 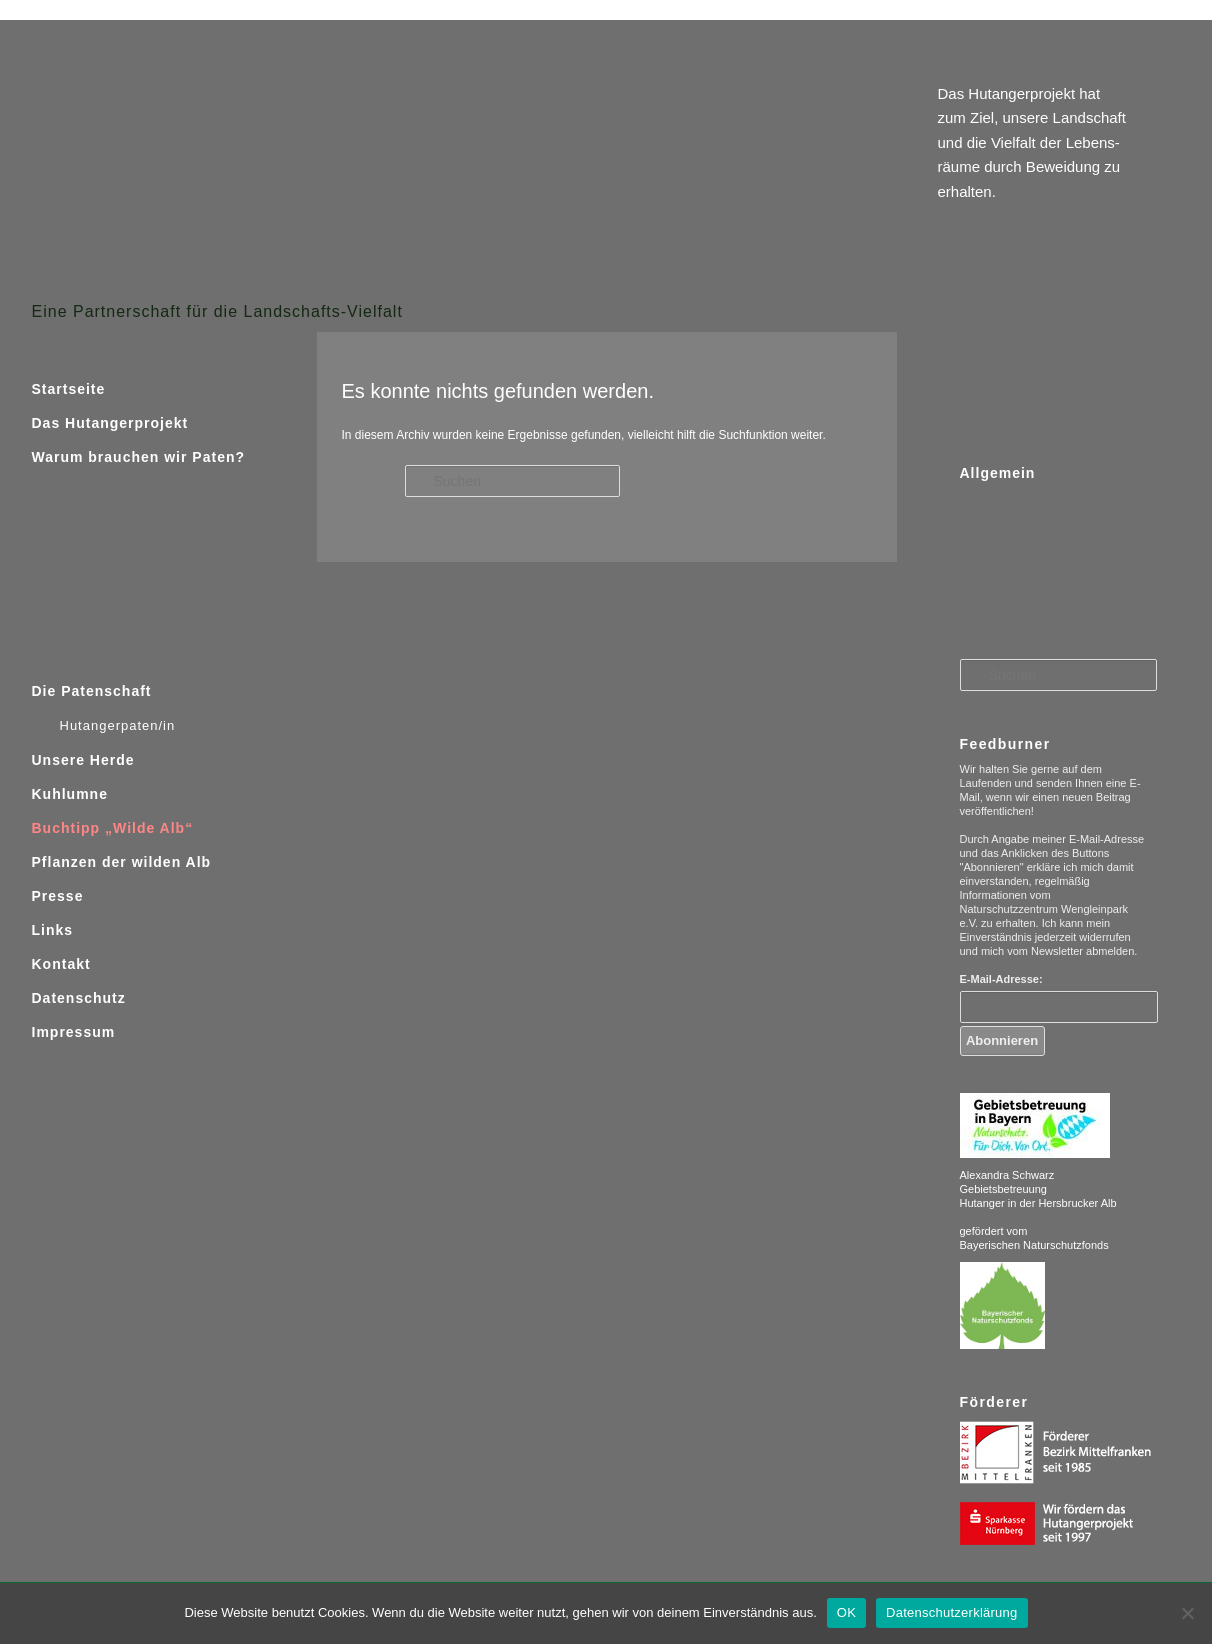 I want to click on Allgemein, so click(x=998, y=473).